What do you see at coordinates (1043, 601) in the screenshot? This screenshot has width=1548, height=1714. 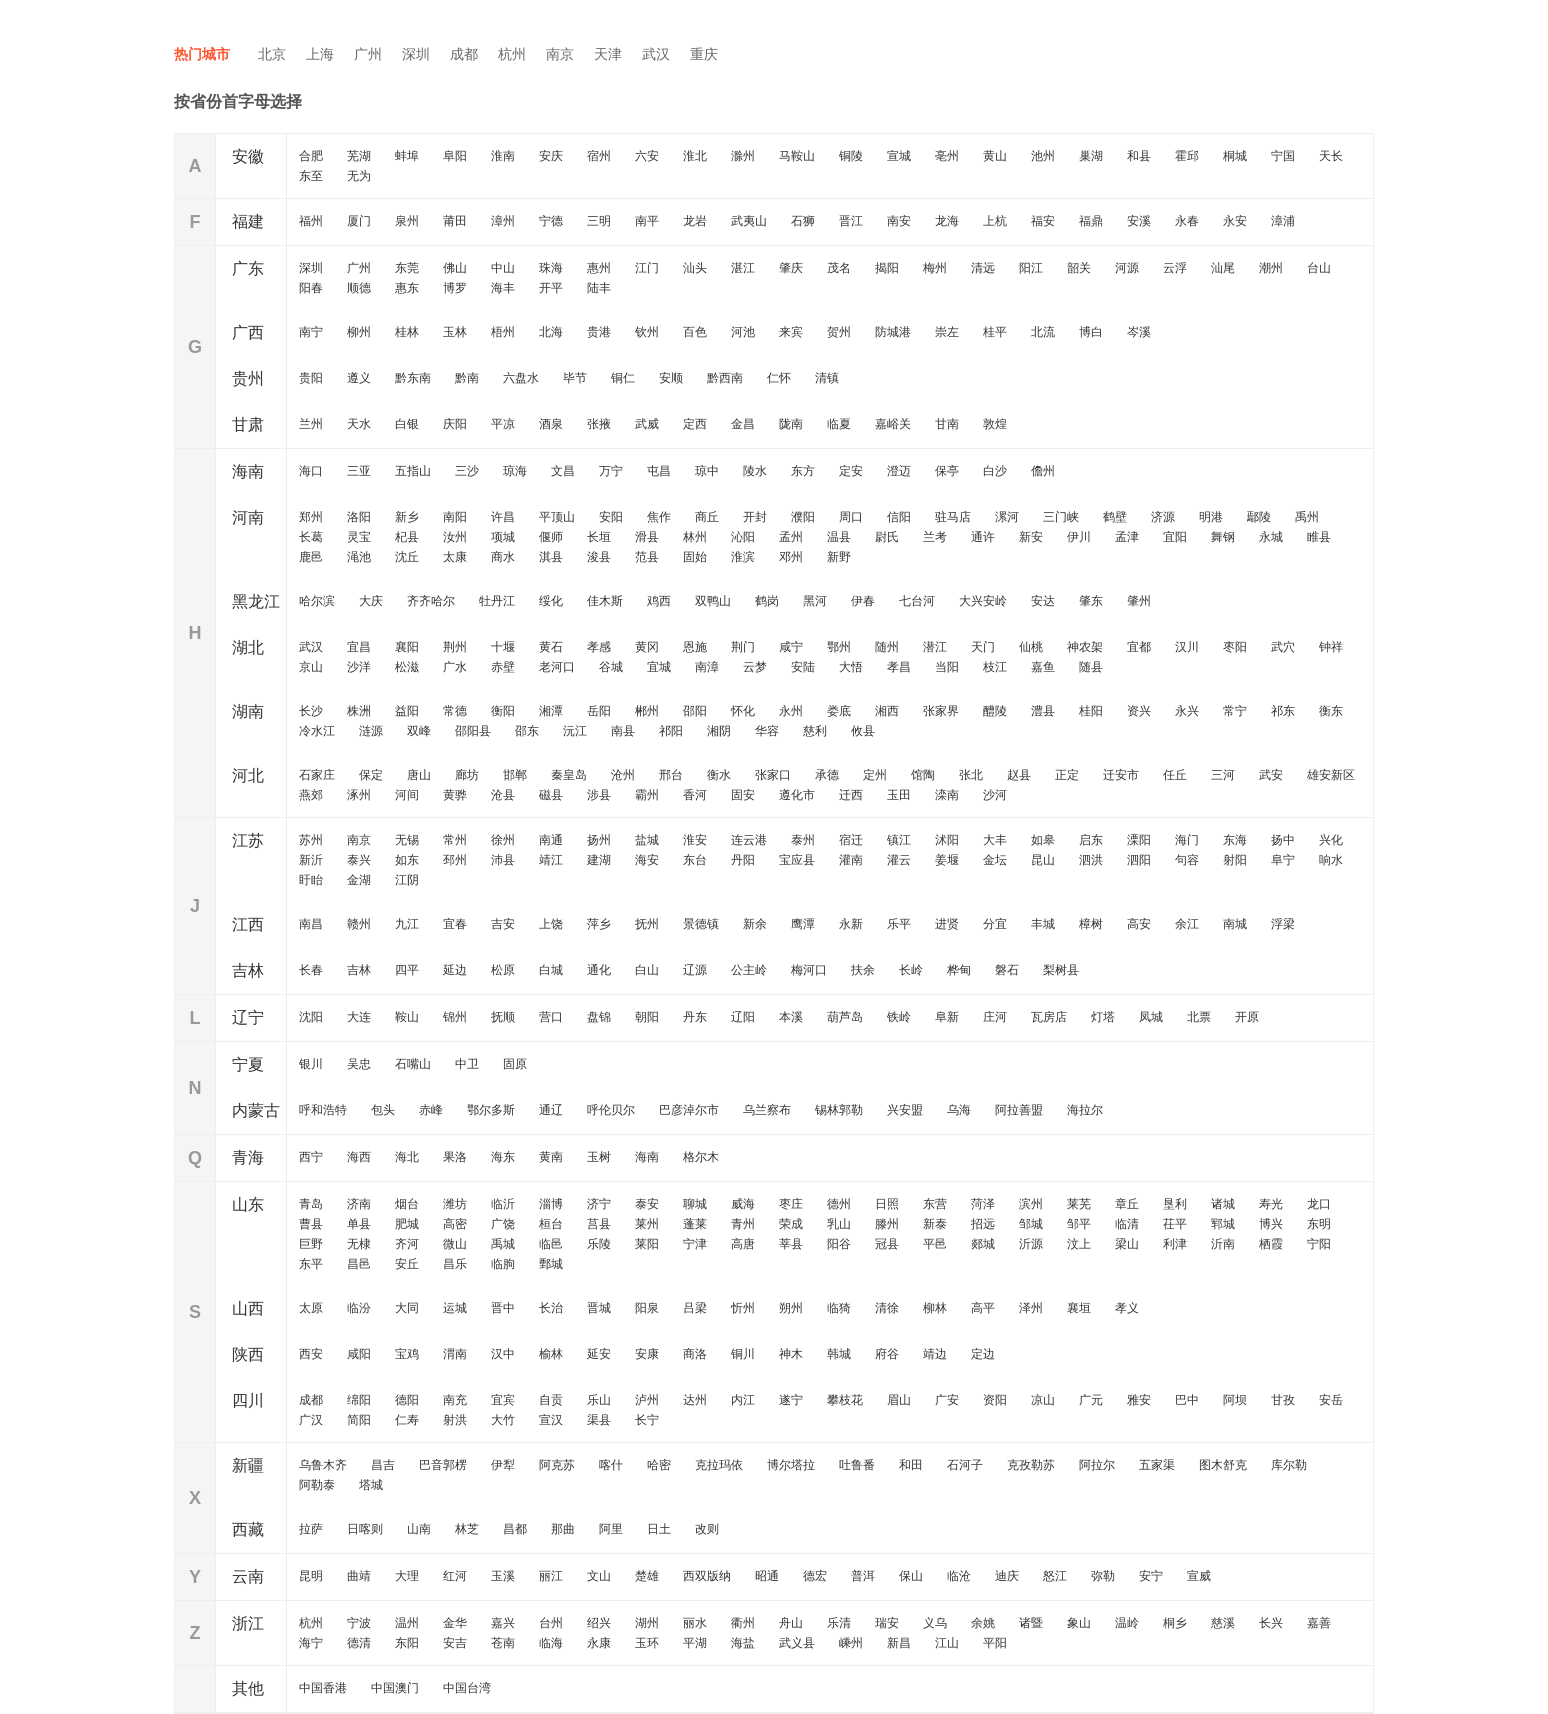 I see `安达` at bounding box center [1043, 601].